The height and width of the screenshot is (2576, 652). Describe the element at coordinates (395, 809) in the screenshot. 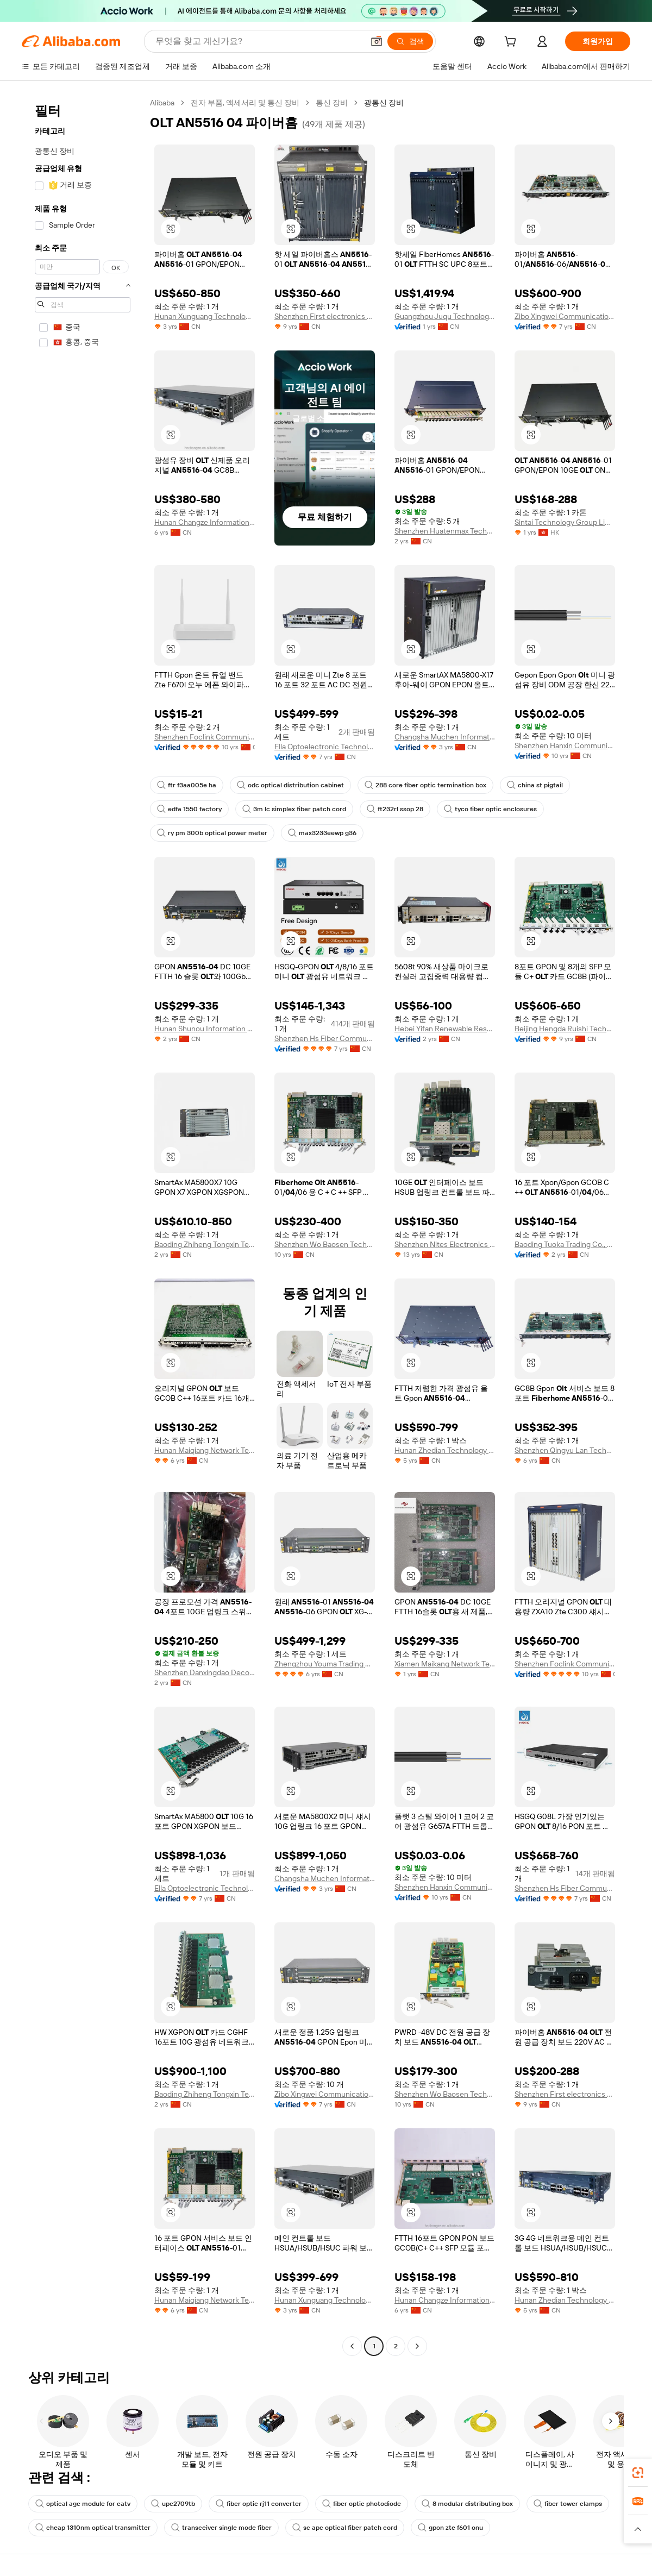

I see `ft232rl ssop 28` at that location.